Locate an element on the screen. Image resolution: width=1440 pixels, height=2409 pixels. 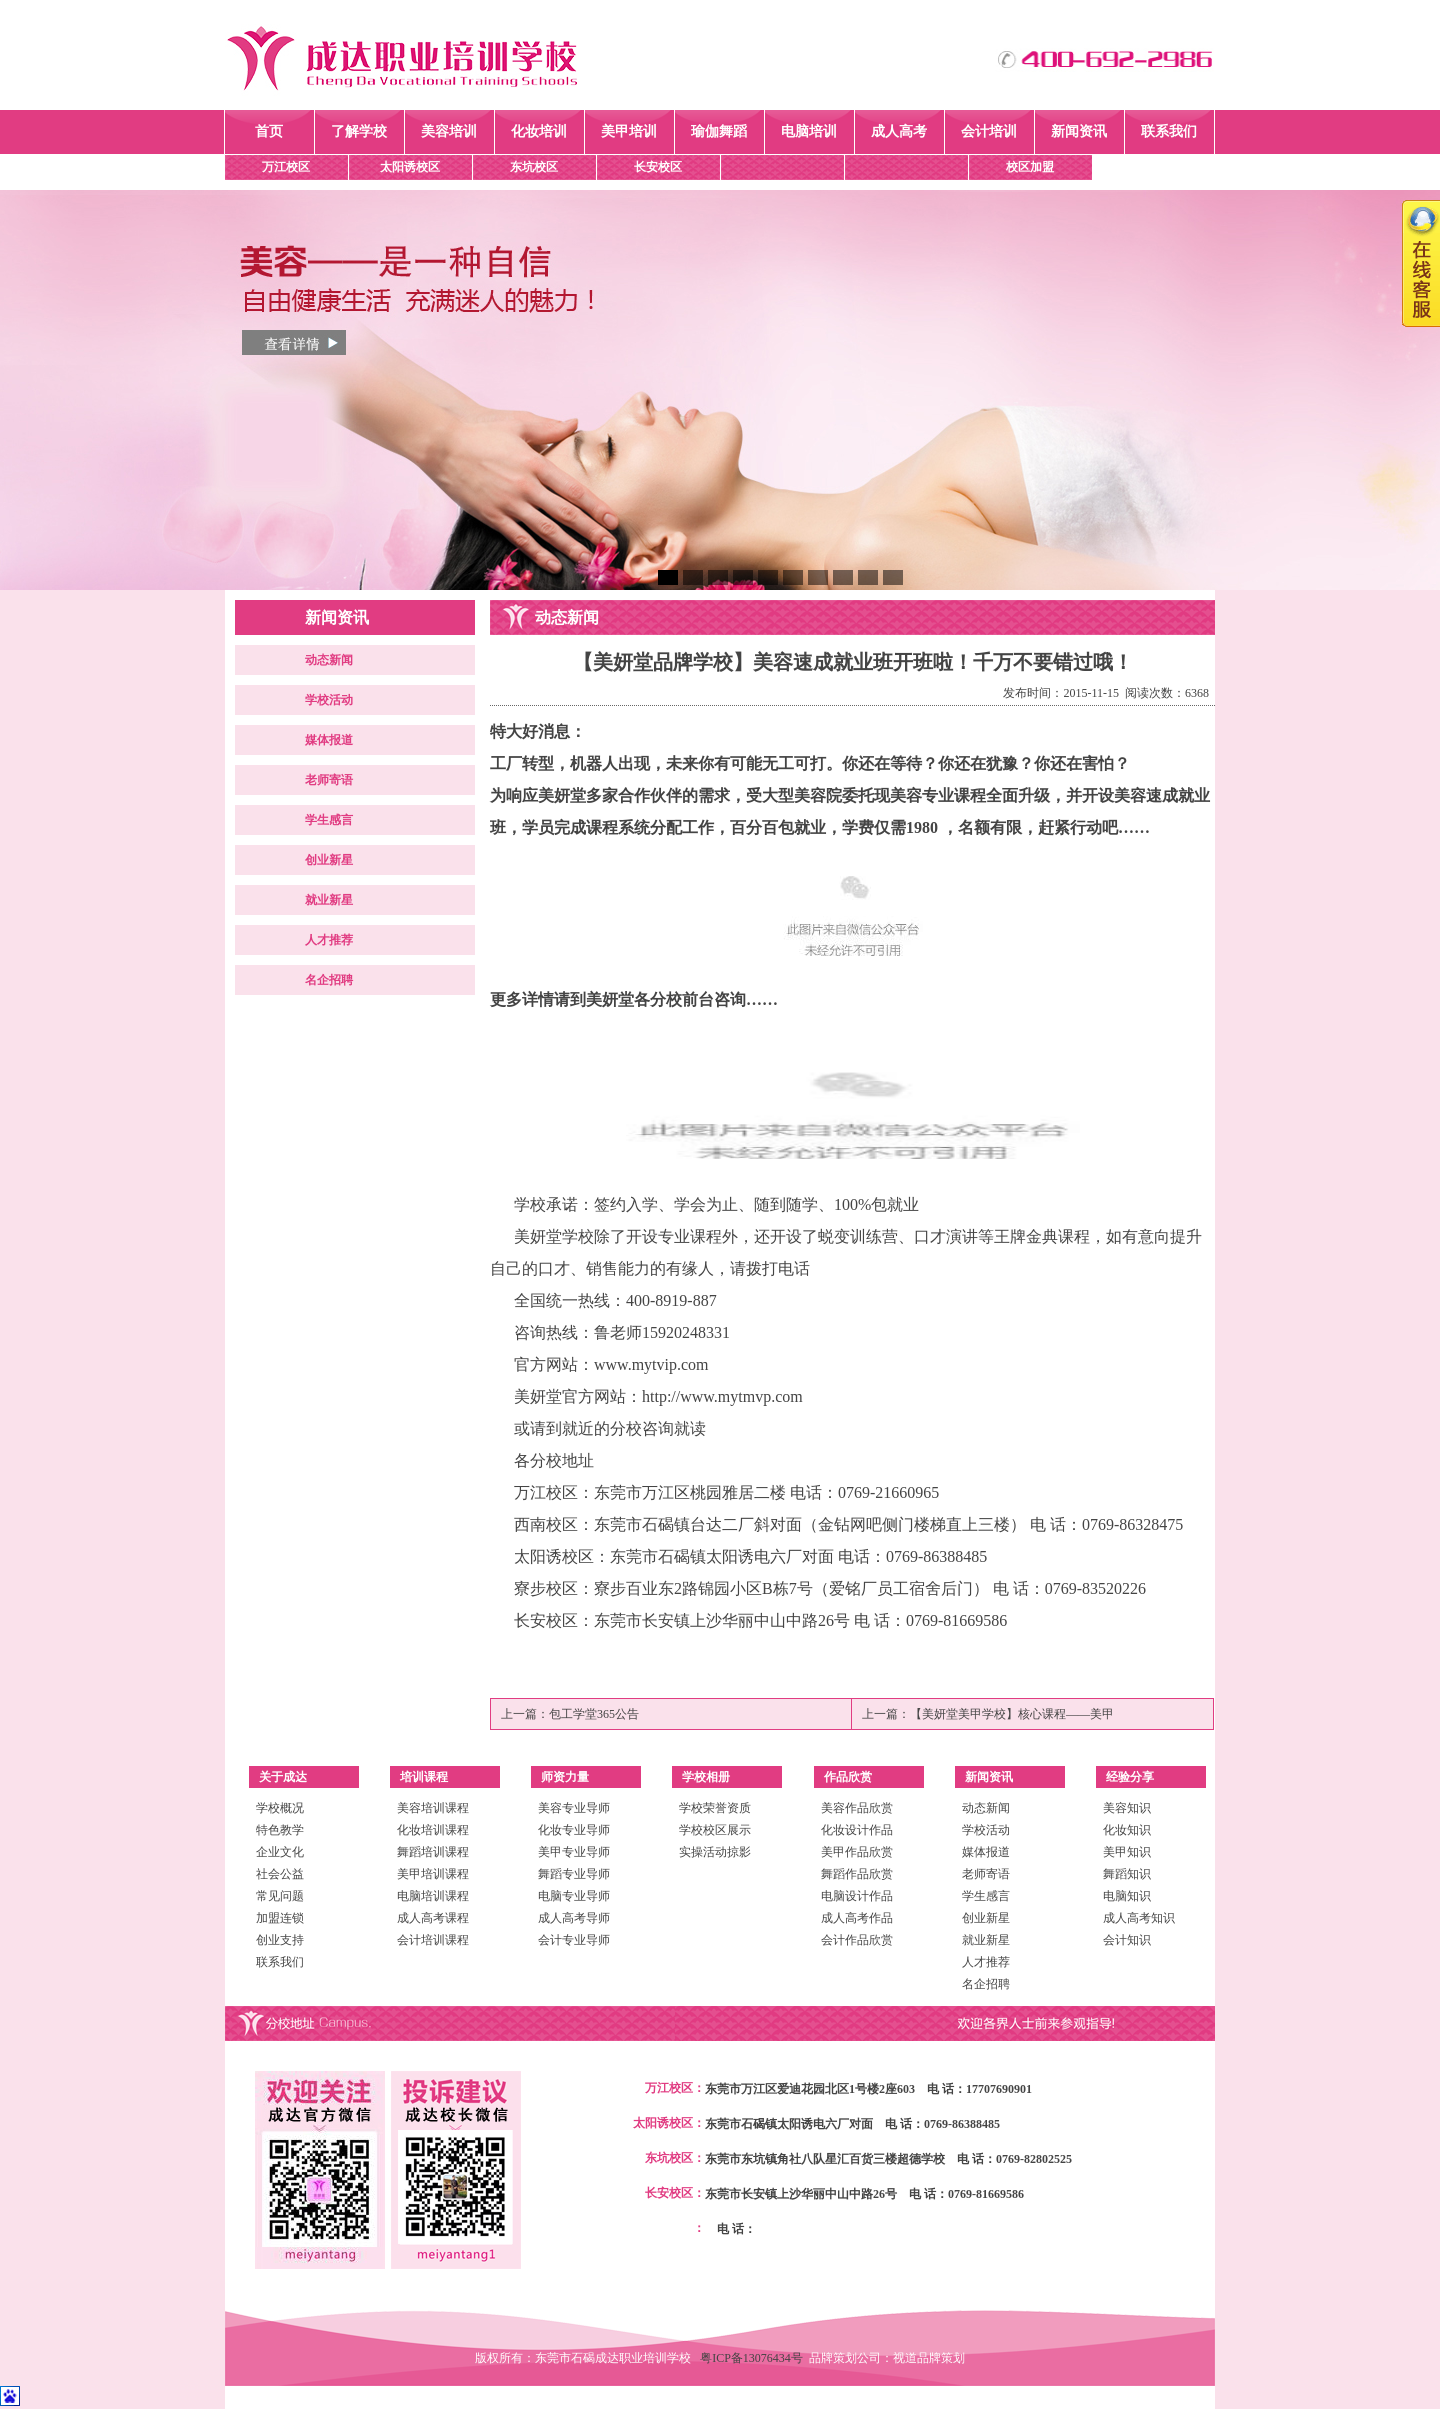
长安校区 is located at coordinates (658, 167).